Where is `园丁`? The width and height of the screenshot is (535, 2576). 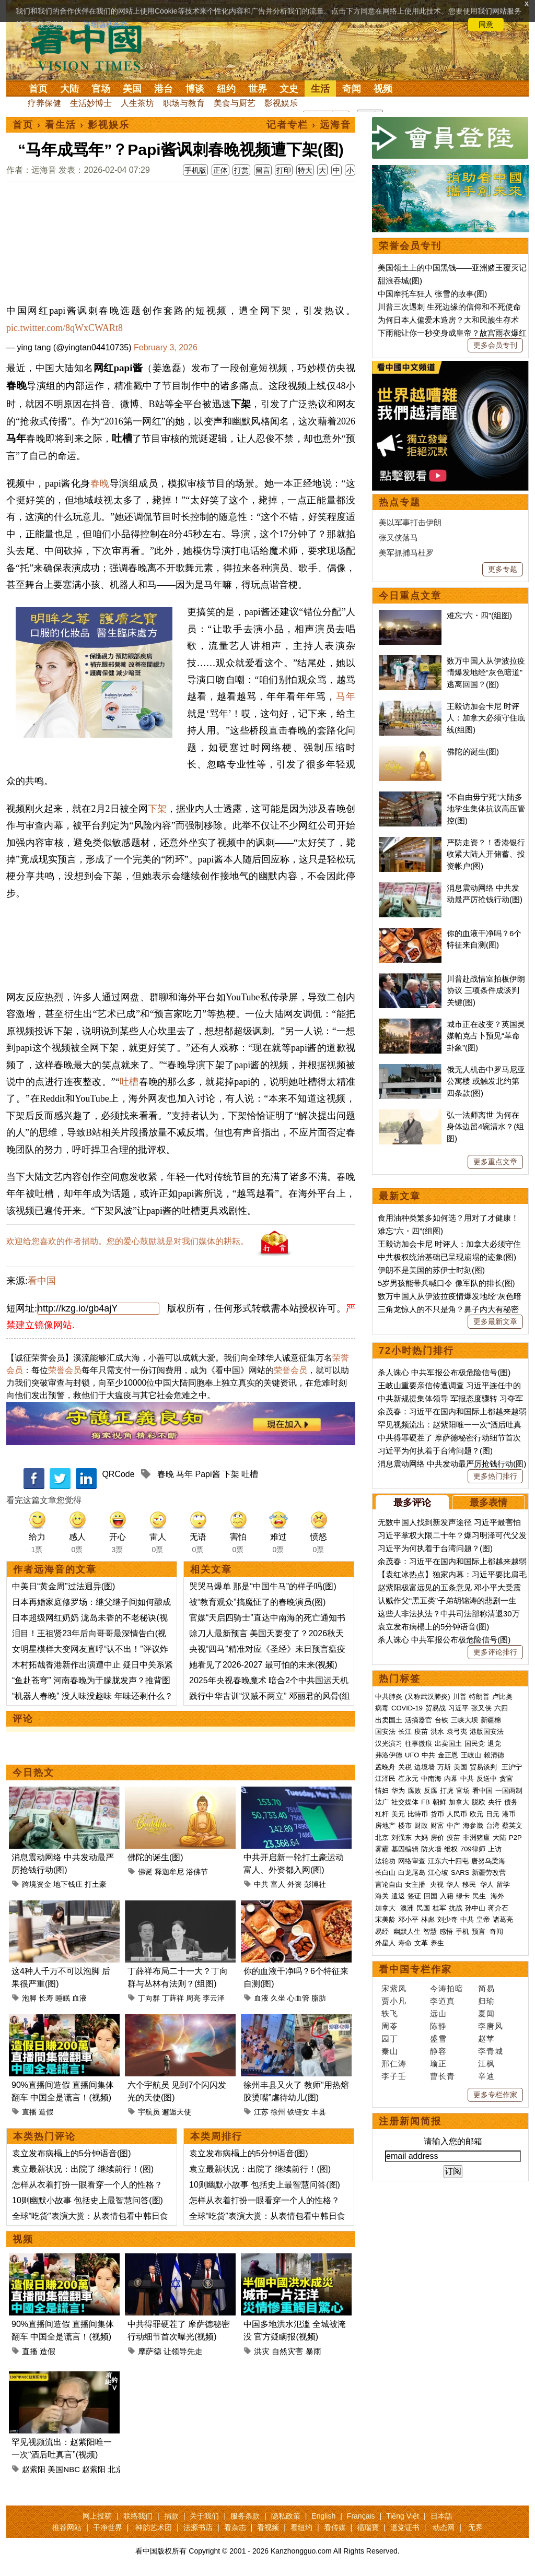
园丁 is located at coordinates (389, 2038).